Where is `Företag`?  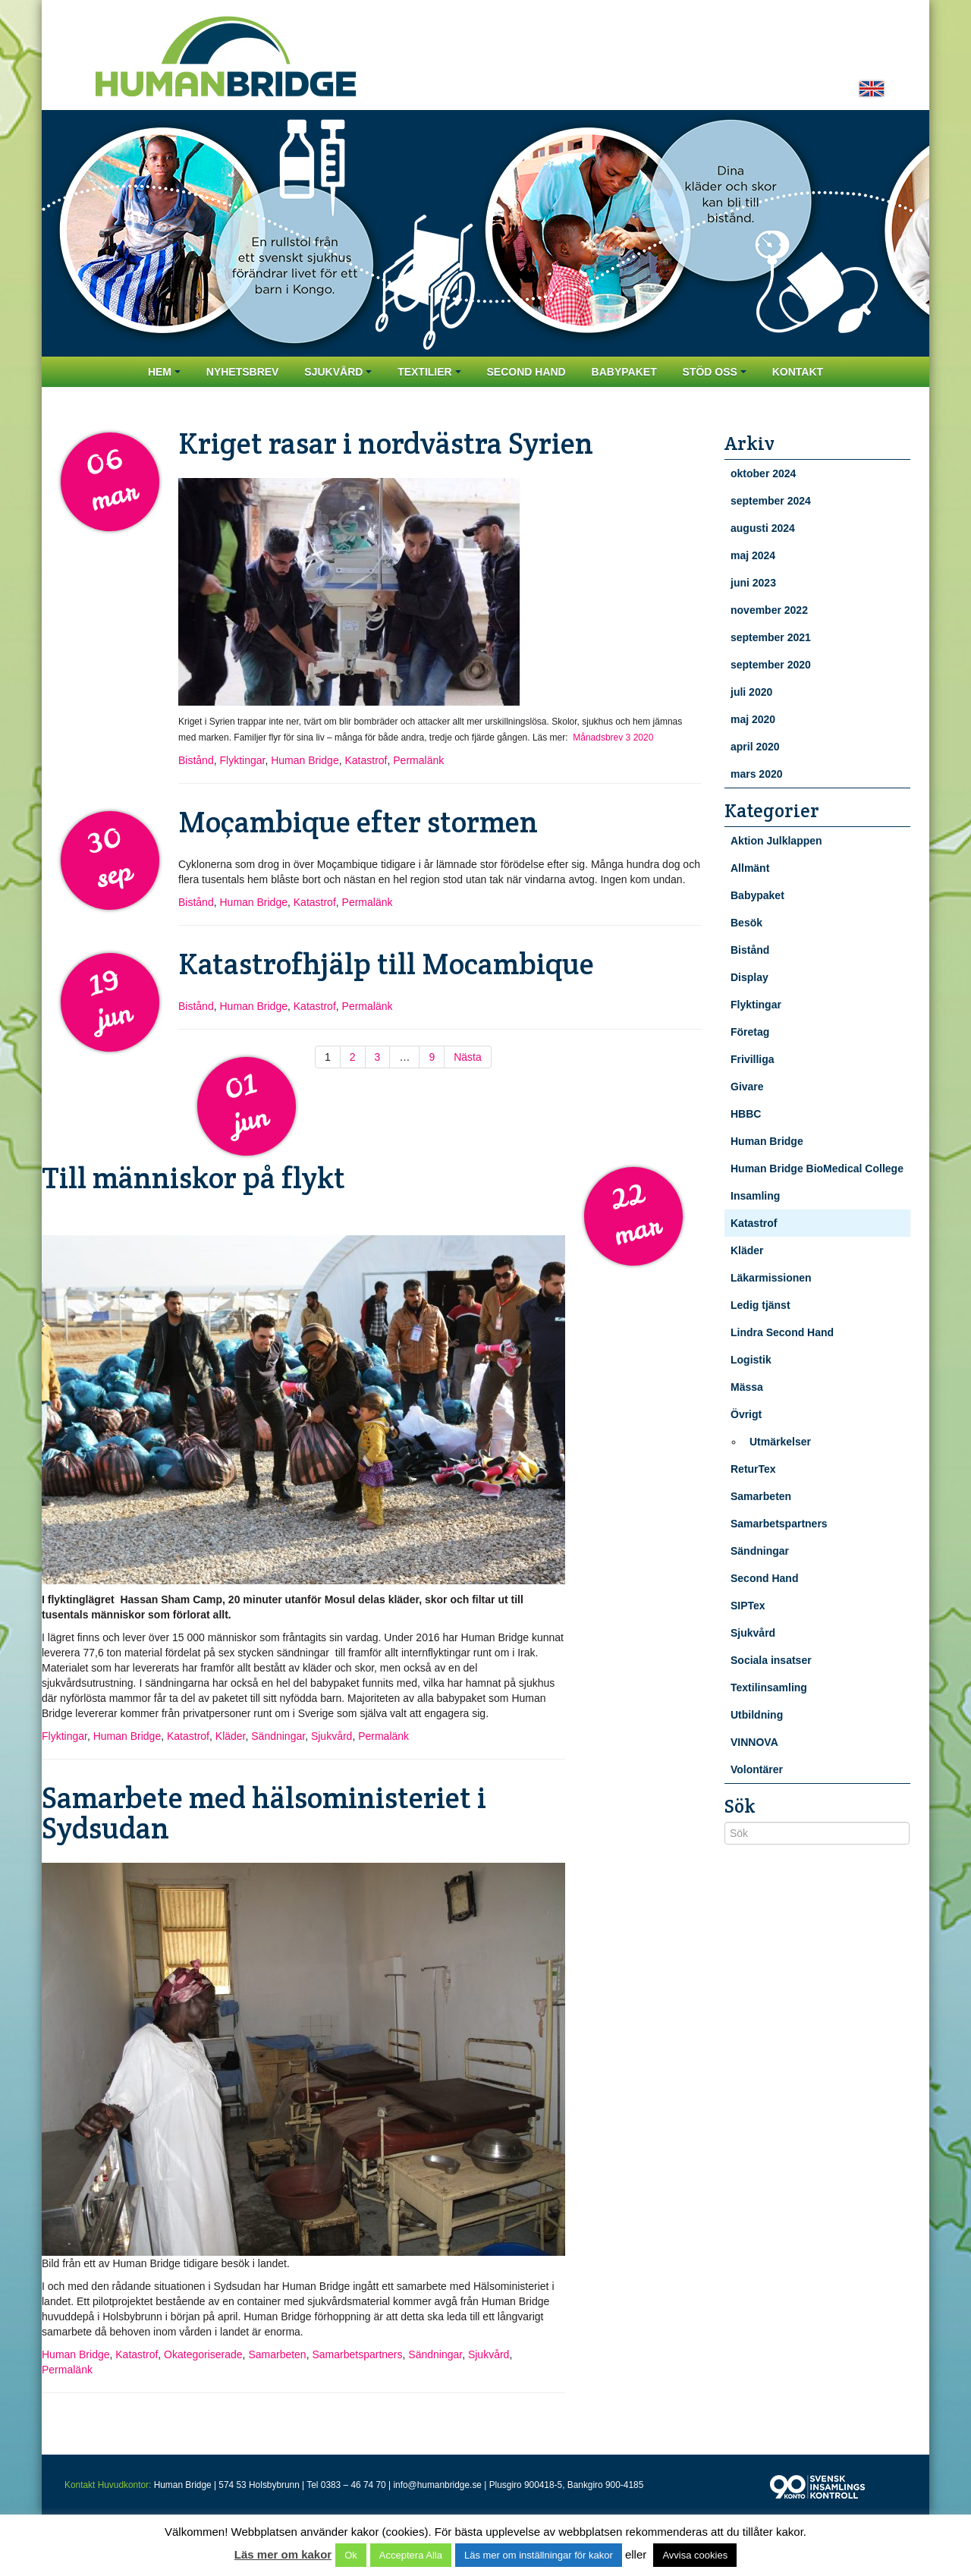 Företag is located at coordinates (750, 1032).